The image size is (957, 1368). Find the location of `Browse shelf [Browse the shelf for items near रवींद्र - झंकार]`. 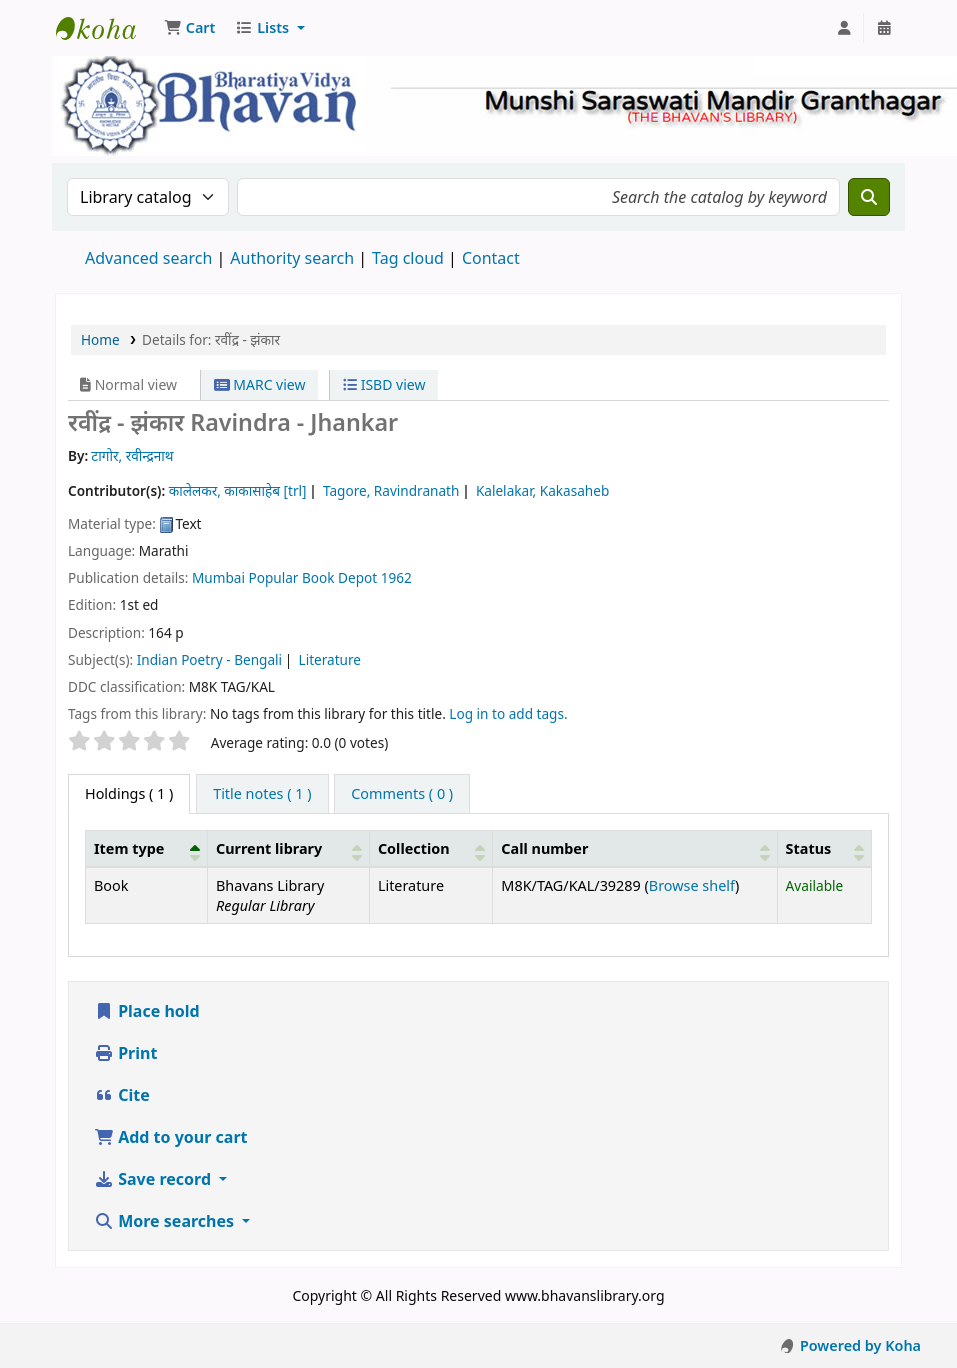

Browse shelf [Browse the shelf for items near रवींद्र - झंकार] is located at coordinates (692, 885).